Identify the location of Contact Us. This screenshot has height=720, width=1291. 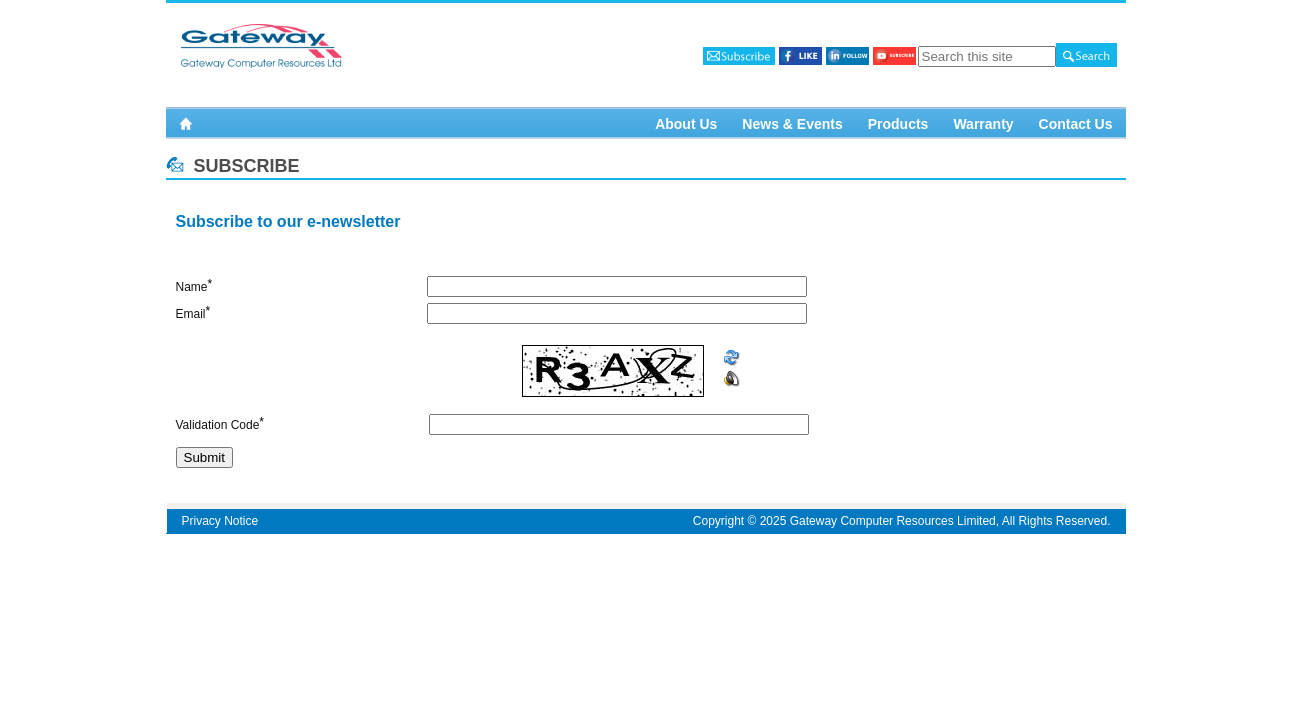
(1076, 123).